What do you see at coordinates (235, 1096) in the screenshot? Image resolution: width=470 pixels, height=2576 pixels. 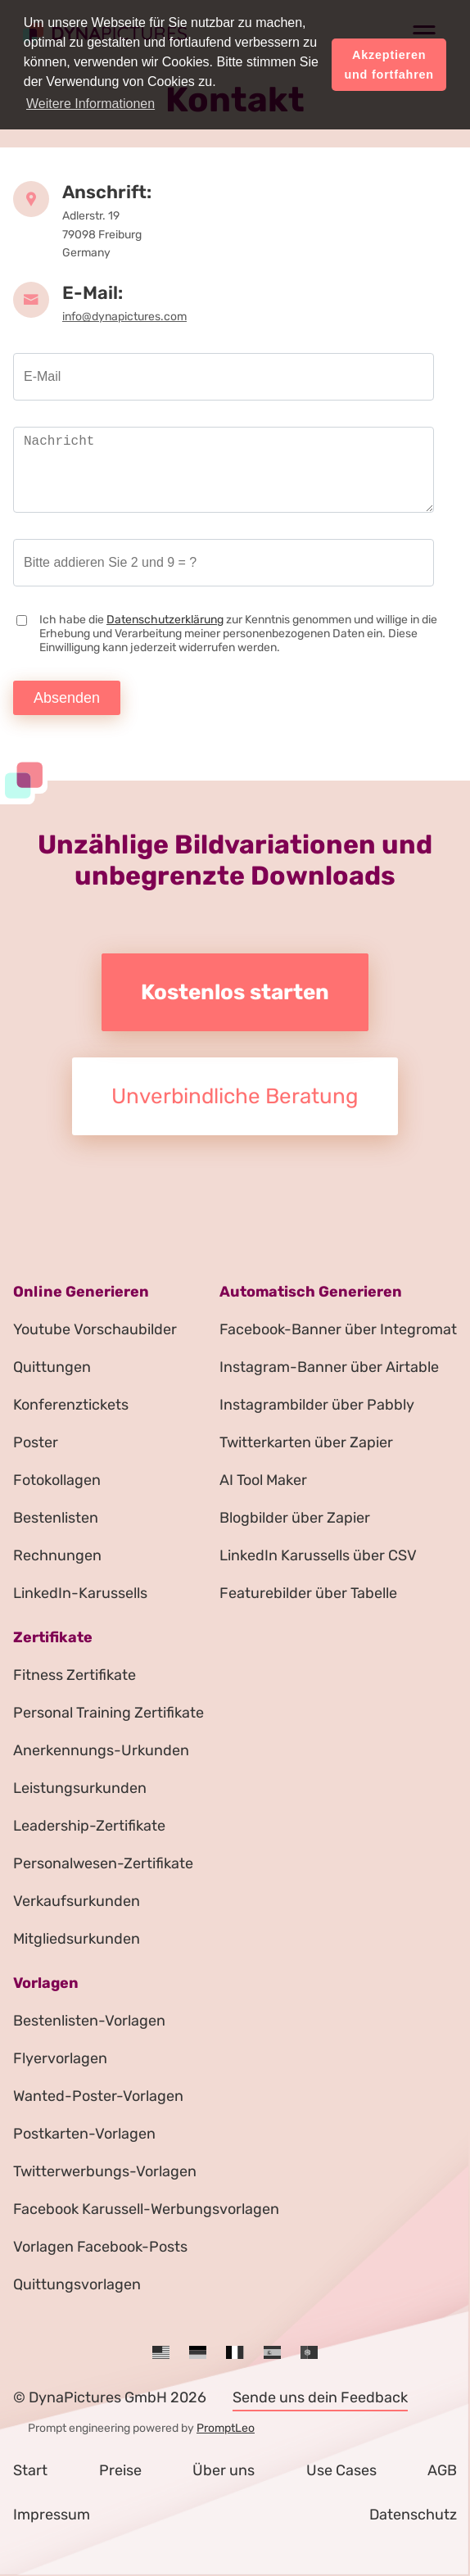 I see `Unverbindliche Beratung` at bounding box center [235, 1096].